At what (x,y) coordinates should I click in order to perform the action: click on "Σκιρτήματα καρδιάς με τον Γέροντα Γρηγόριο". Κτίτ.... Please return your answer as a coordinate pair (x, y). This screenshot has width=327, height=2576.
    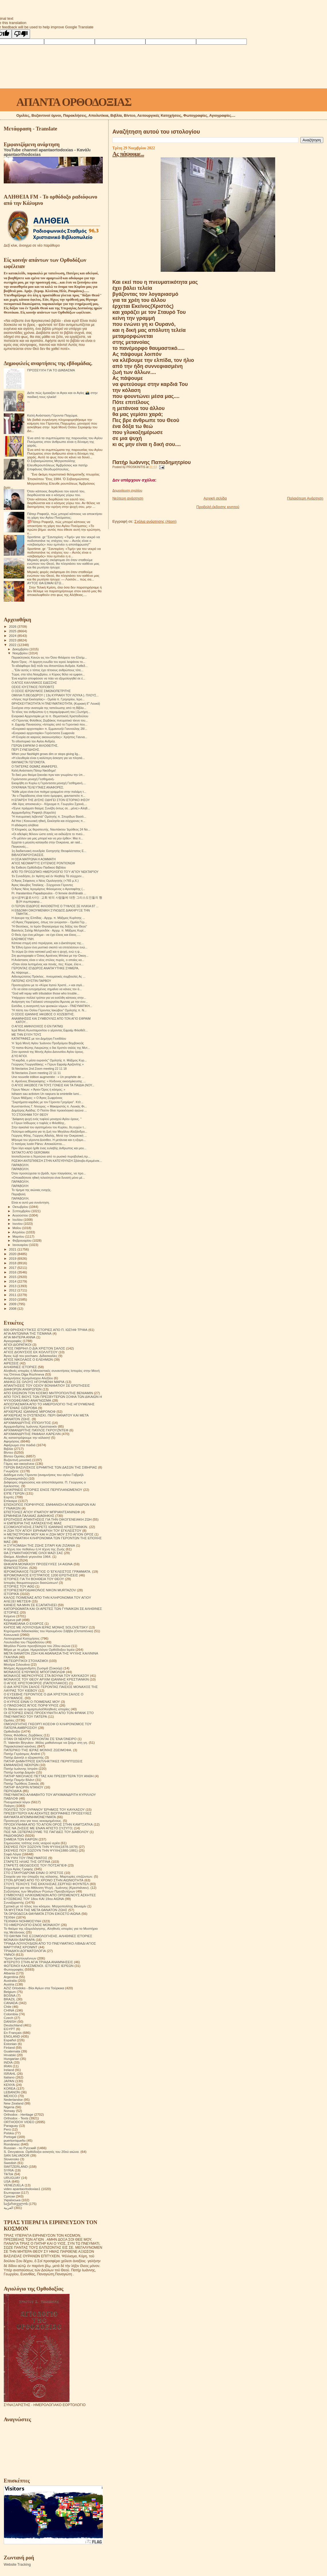
    Looking at the image, I should click on (47, 1102).